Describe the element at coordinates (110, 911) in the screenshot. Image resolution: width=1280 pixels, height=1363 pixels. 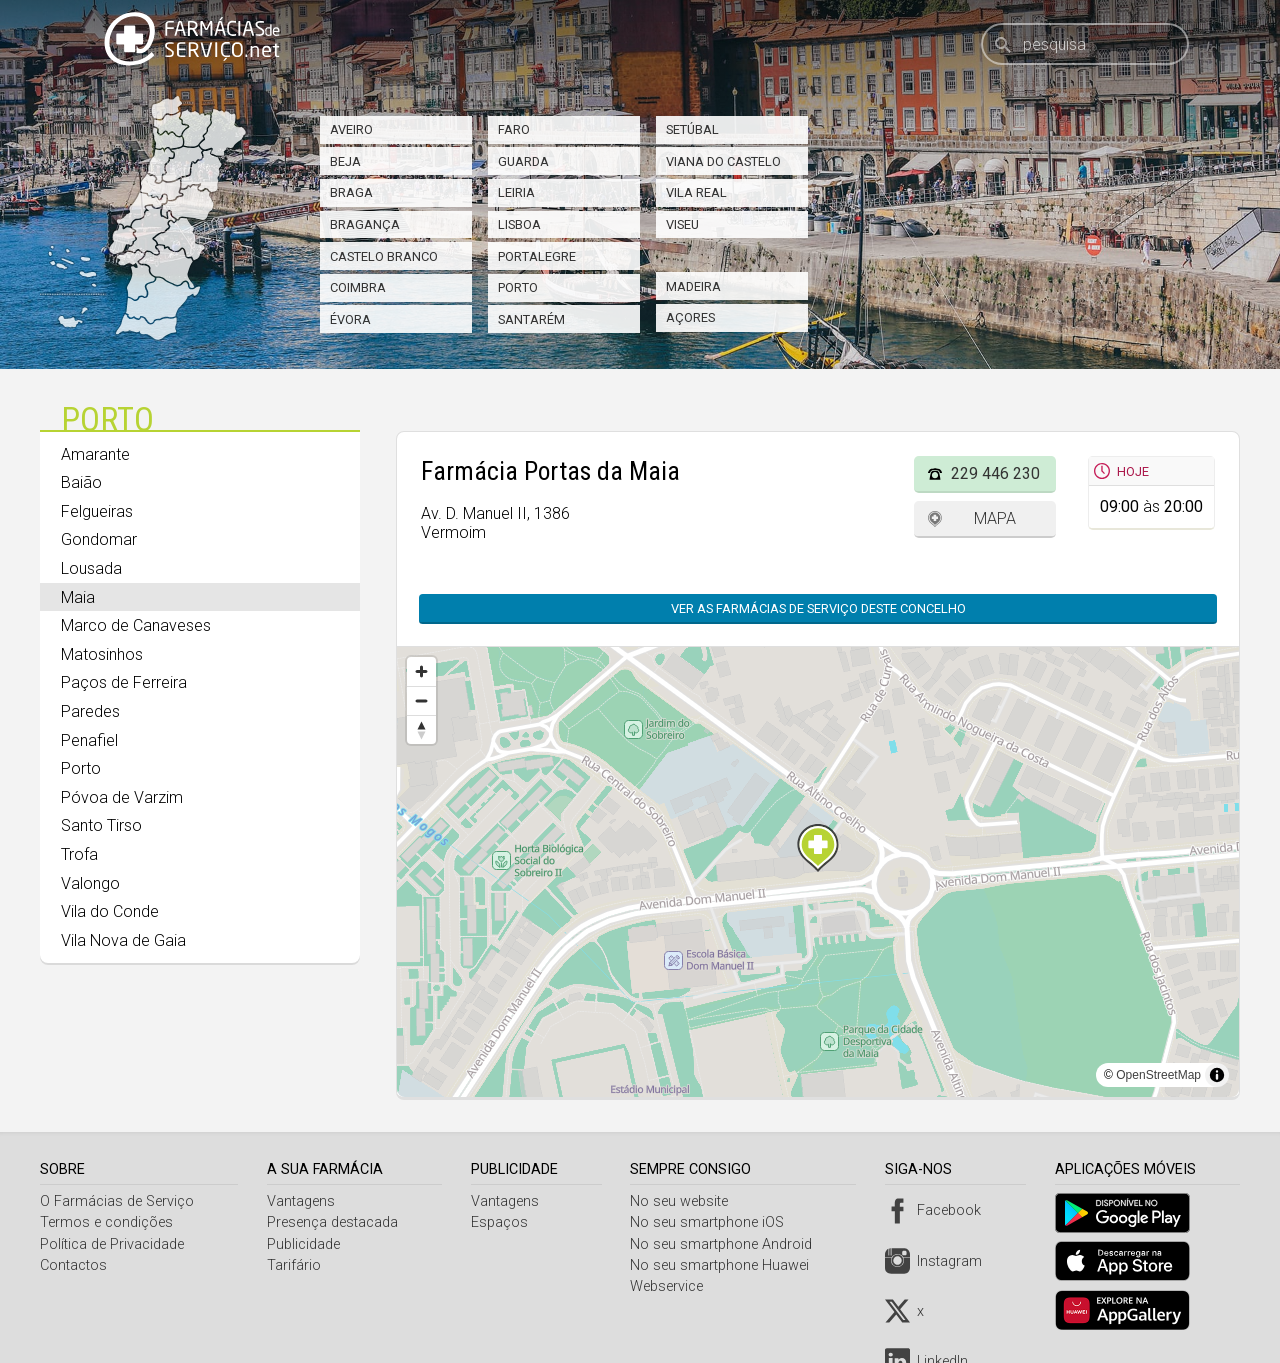
I see `Vila do Conde` at that location.